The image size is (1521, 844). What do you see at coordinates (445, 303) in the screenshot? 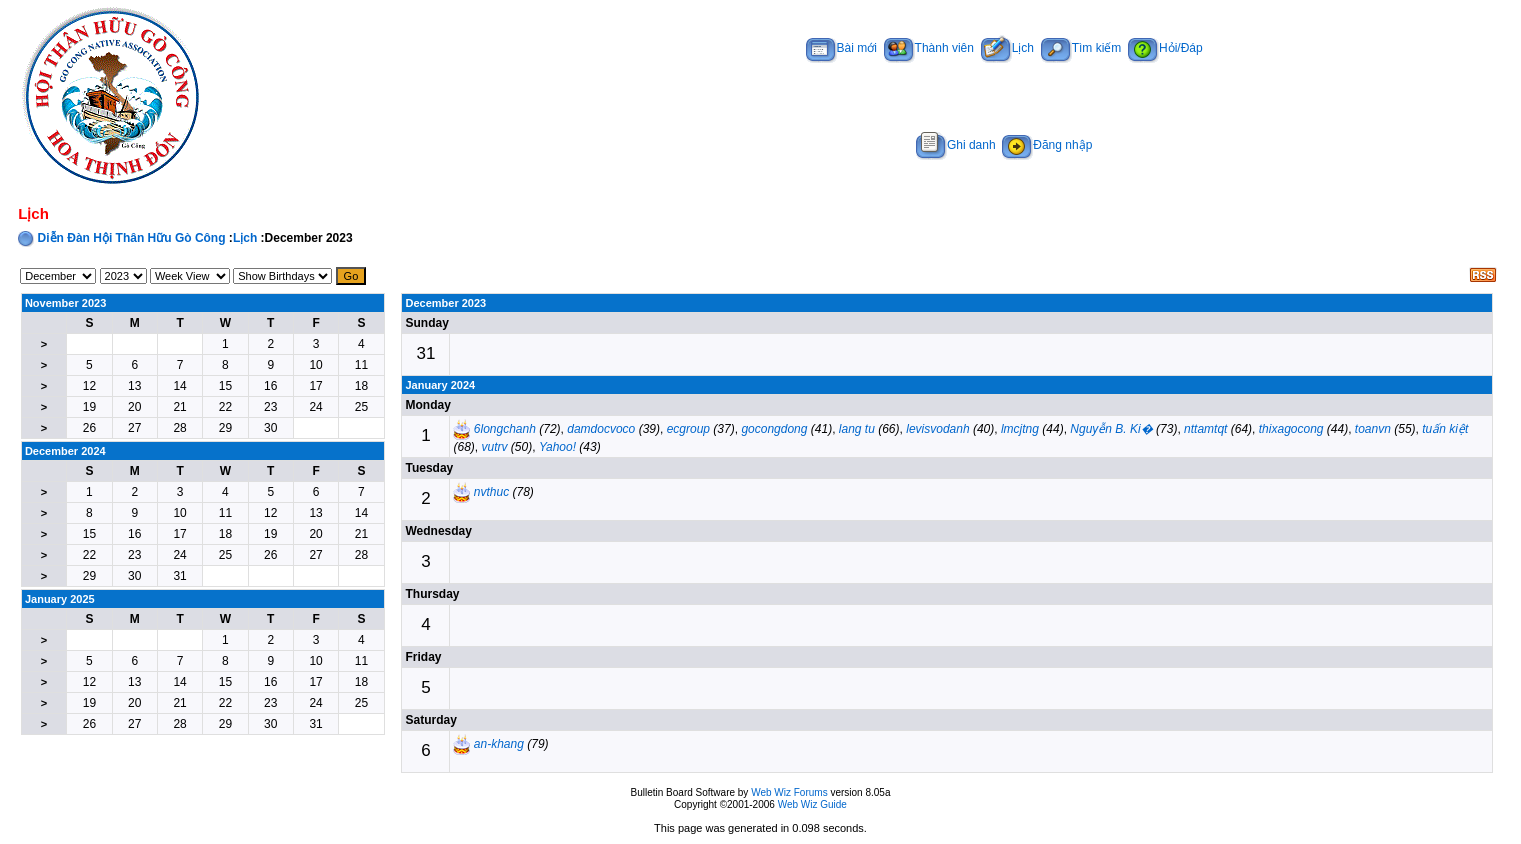
I see `December 2023` at bounding box center [445, 303].